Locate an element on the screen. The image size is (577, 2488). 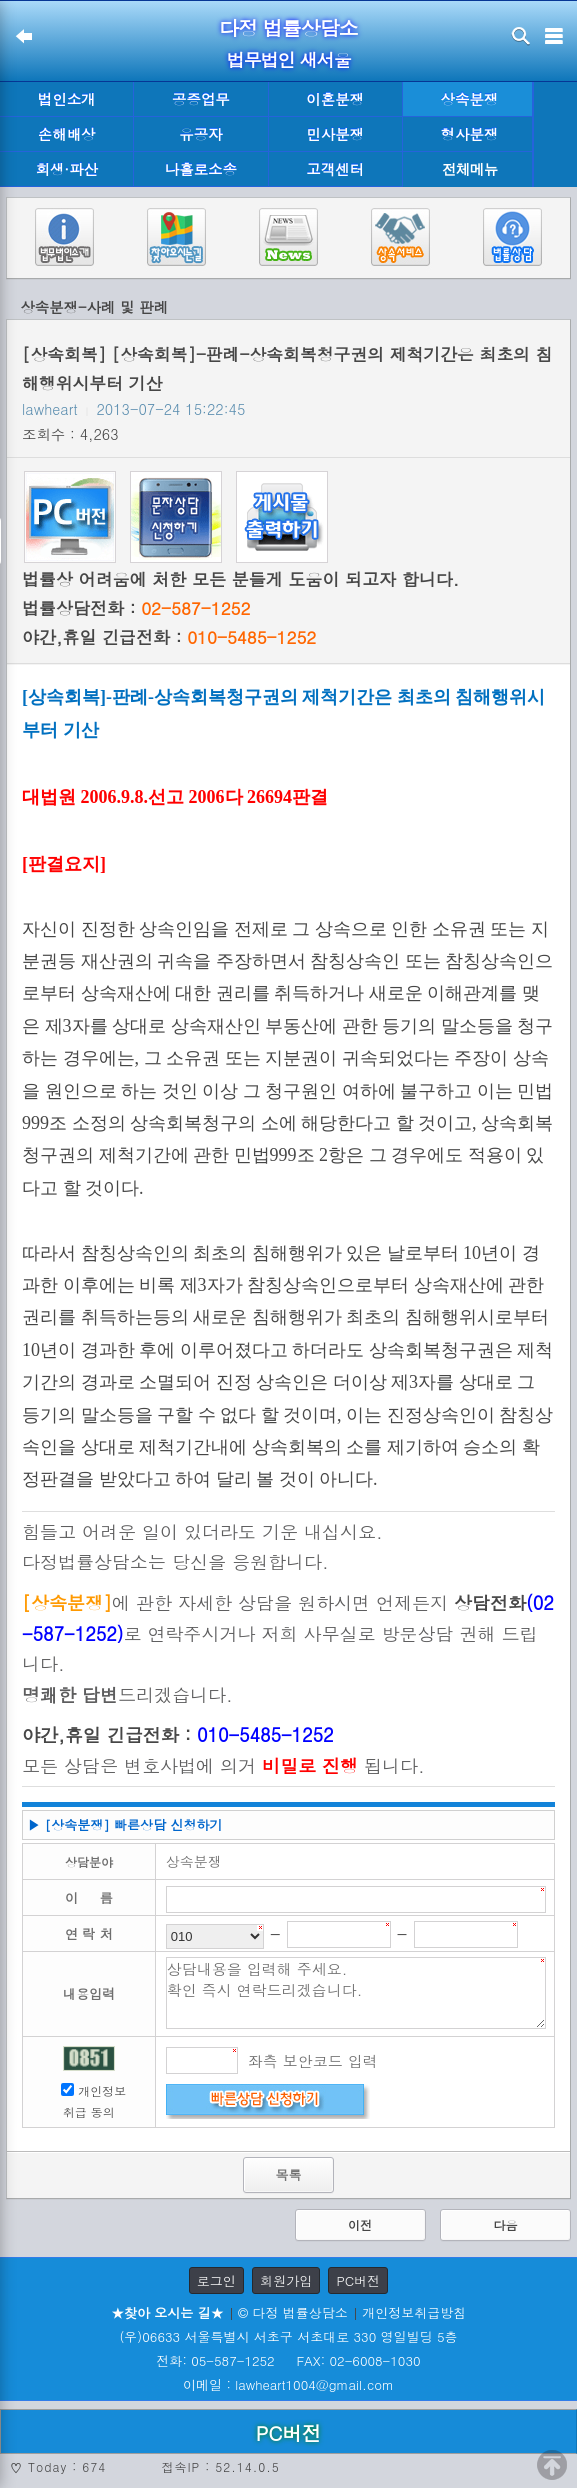
법인소개 is located at coordinates (67, 99).